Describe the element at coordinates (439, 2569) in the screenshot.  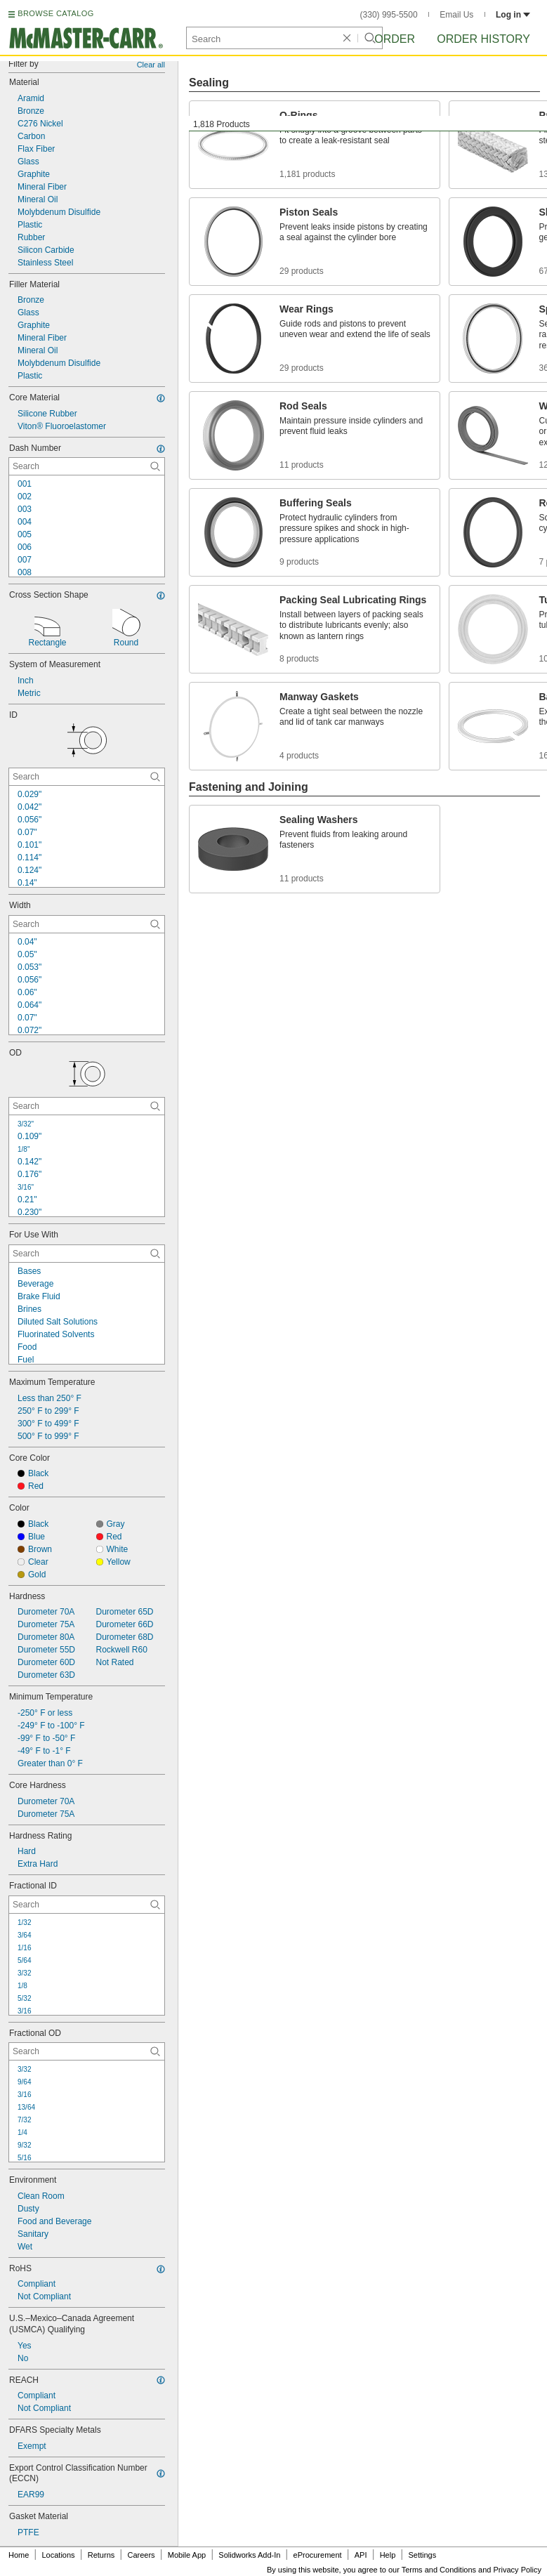
I see `Terms and Conditions` at that location.